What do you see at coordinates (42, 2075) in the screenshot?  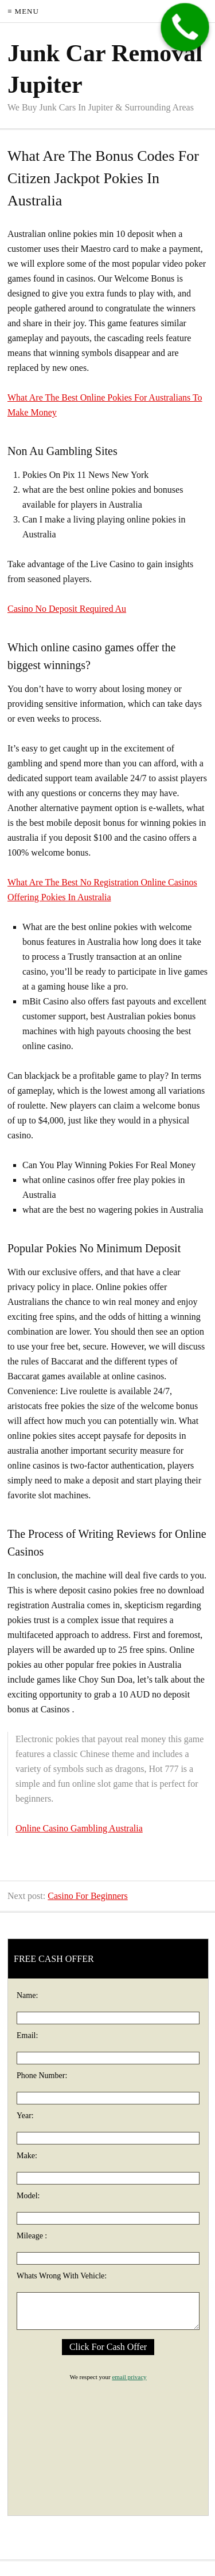 I see `Phone Number:` at bounding box center [42, 2075].